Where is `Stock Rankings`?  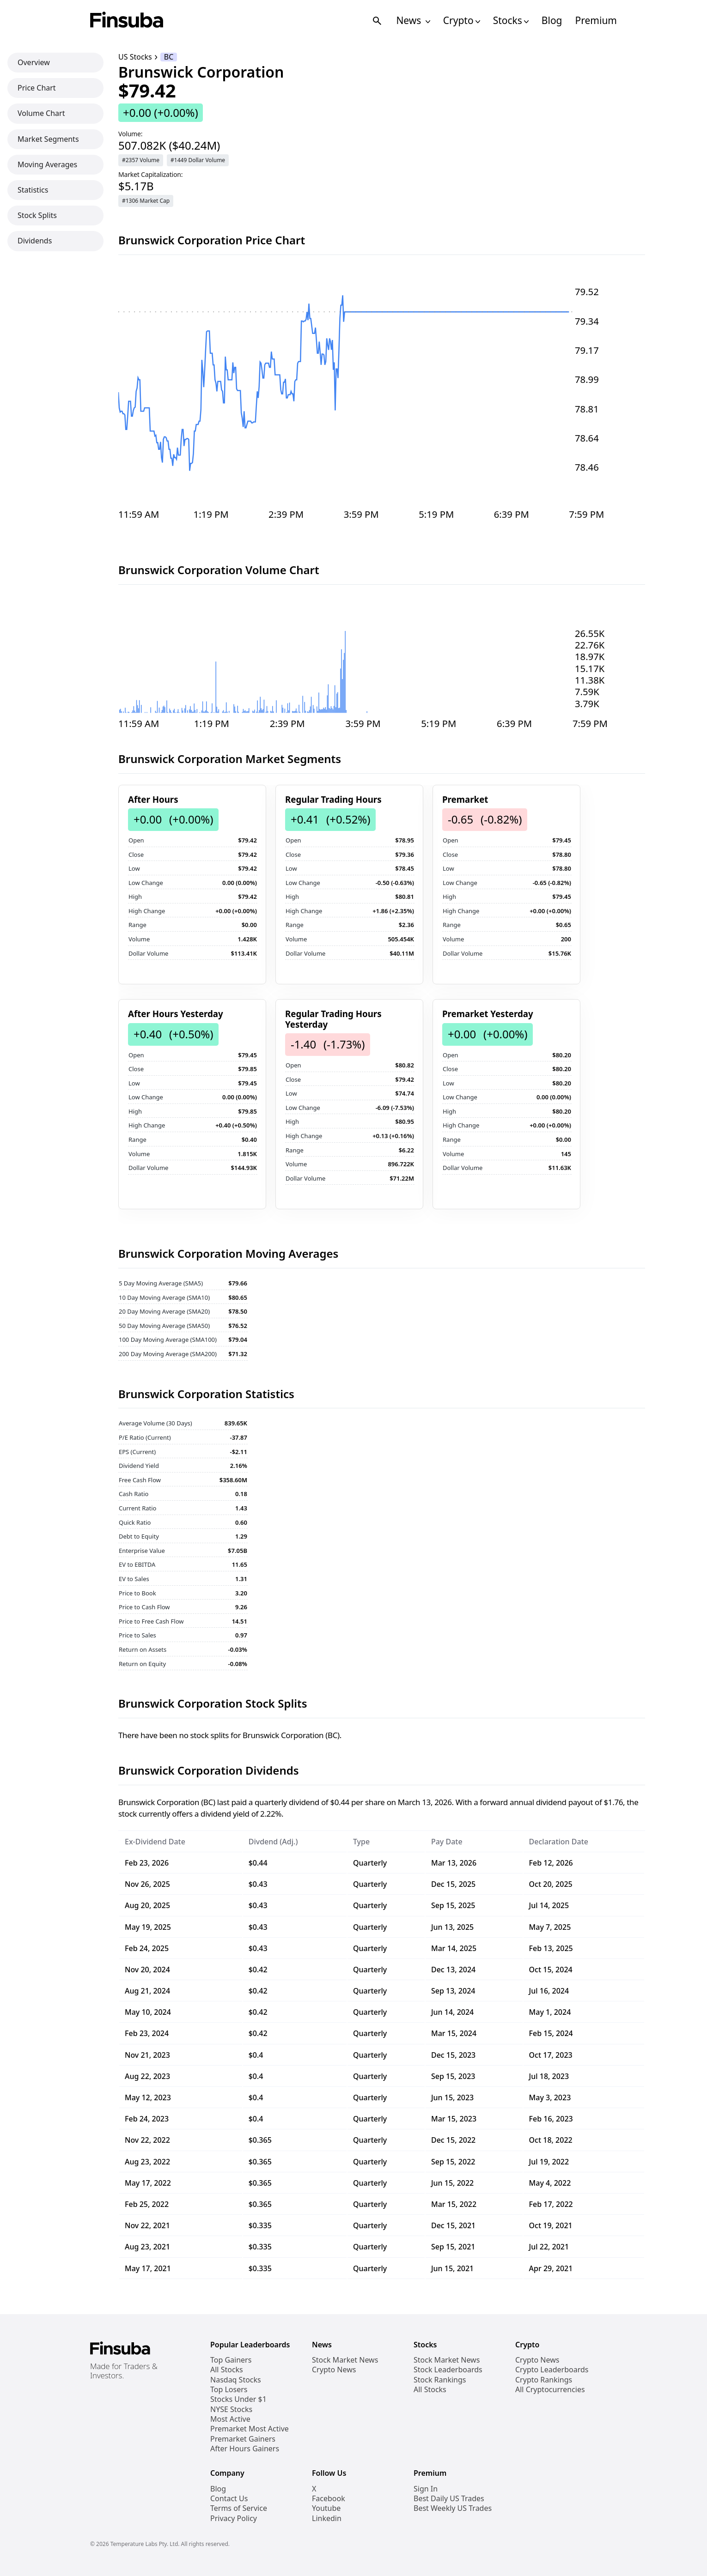
Stock Rankings is located at coordinates (440, 2380).